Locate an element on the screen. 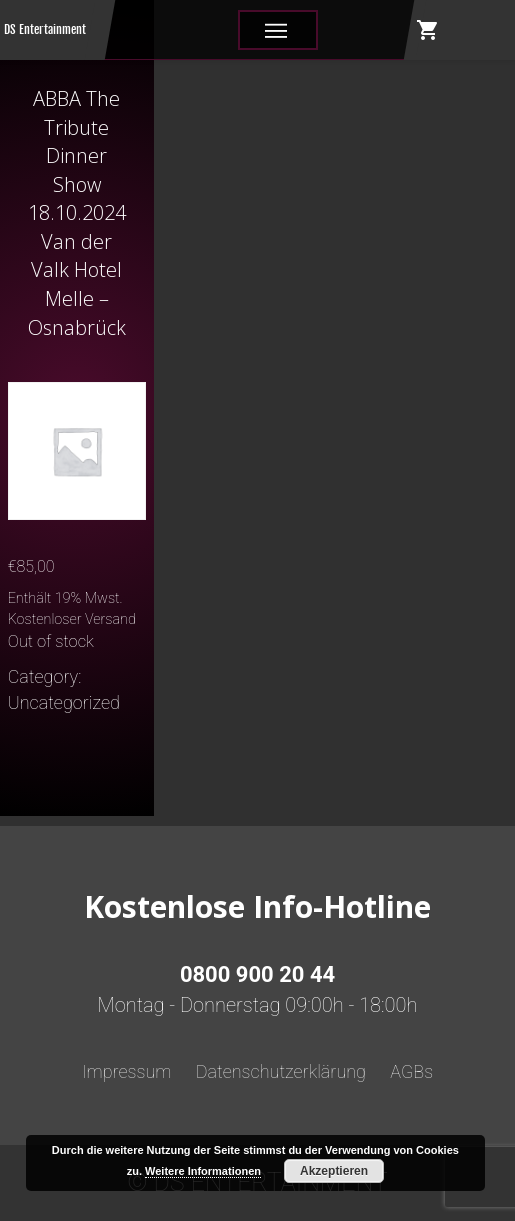 This screenshot has height=1221, width=515. Weitere Informationen is located at coordinates (203, 1171).